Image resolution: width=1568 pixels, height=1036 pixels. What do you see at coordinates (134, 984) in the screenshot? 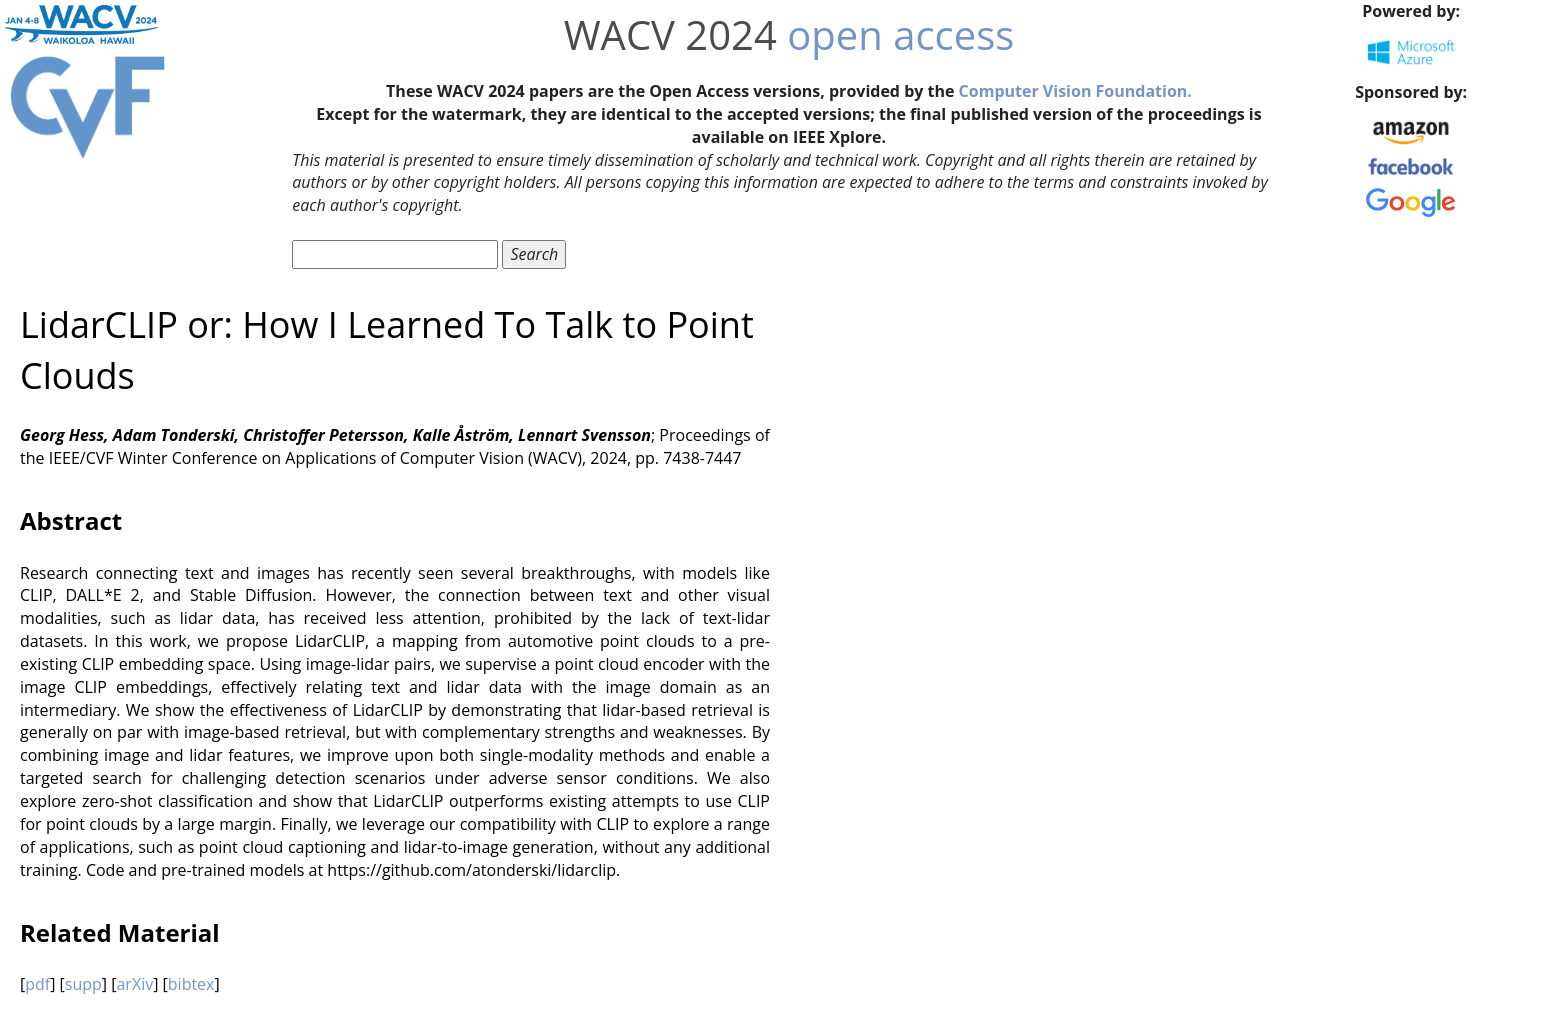
I see `arXiv` at bounding box center [134, 984].